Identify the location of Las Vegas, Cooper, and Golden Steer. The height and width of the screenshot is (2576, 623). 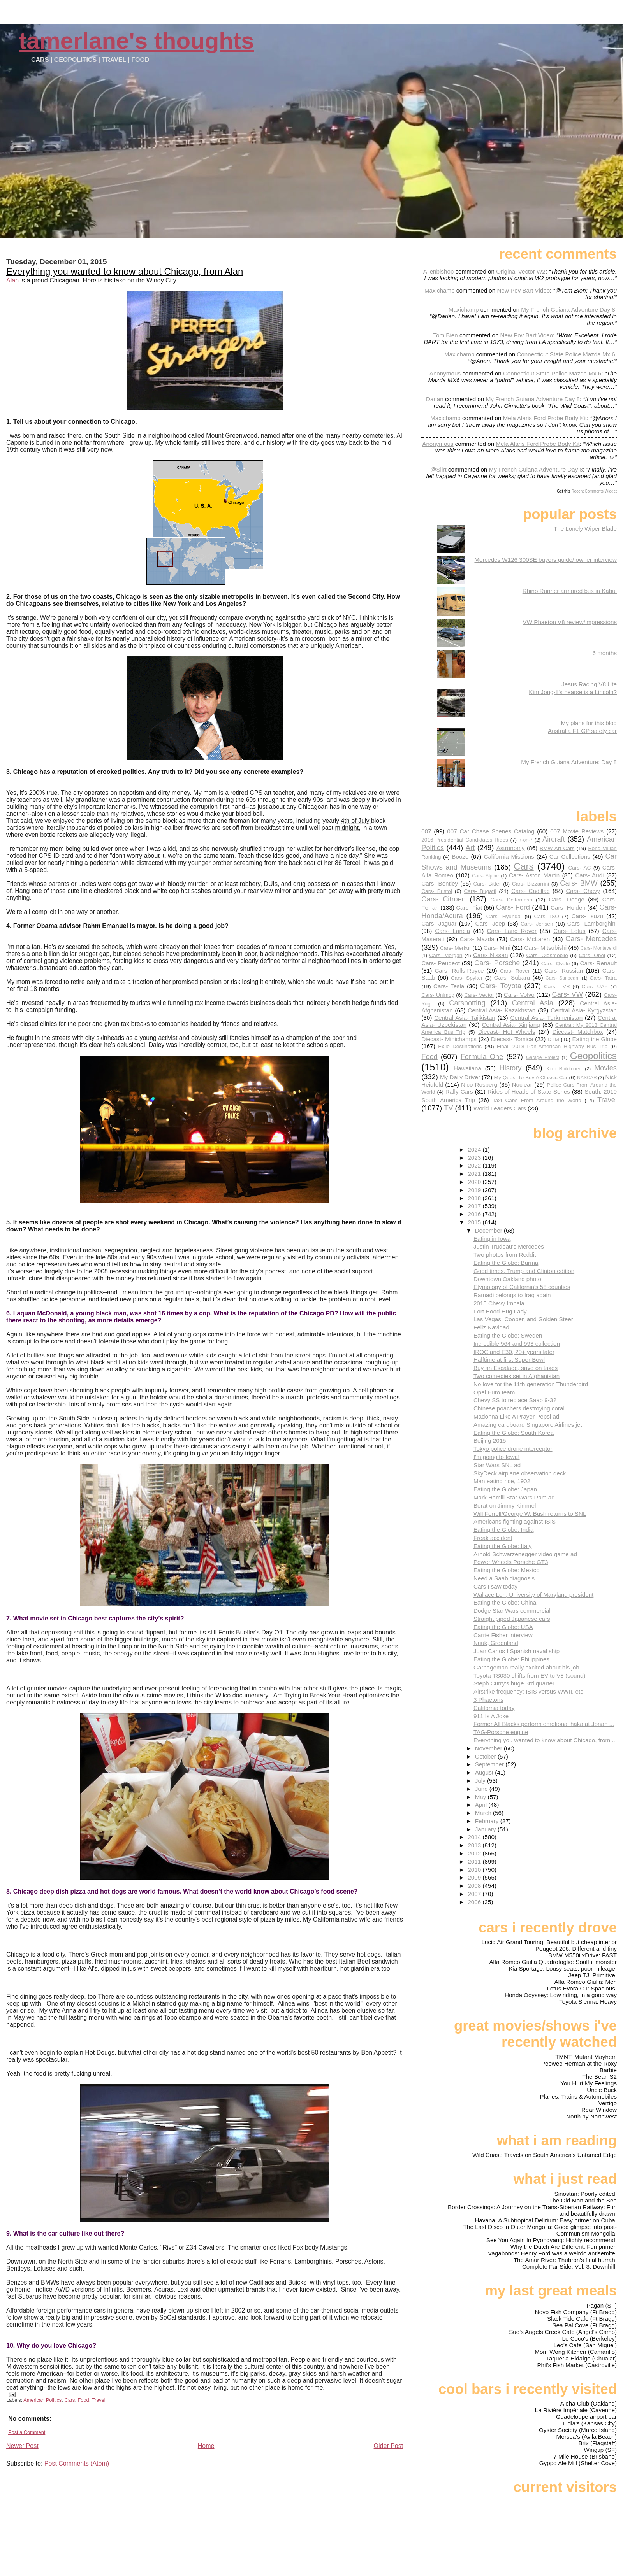
(523, 1319).